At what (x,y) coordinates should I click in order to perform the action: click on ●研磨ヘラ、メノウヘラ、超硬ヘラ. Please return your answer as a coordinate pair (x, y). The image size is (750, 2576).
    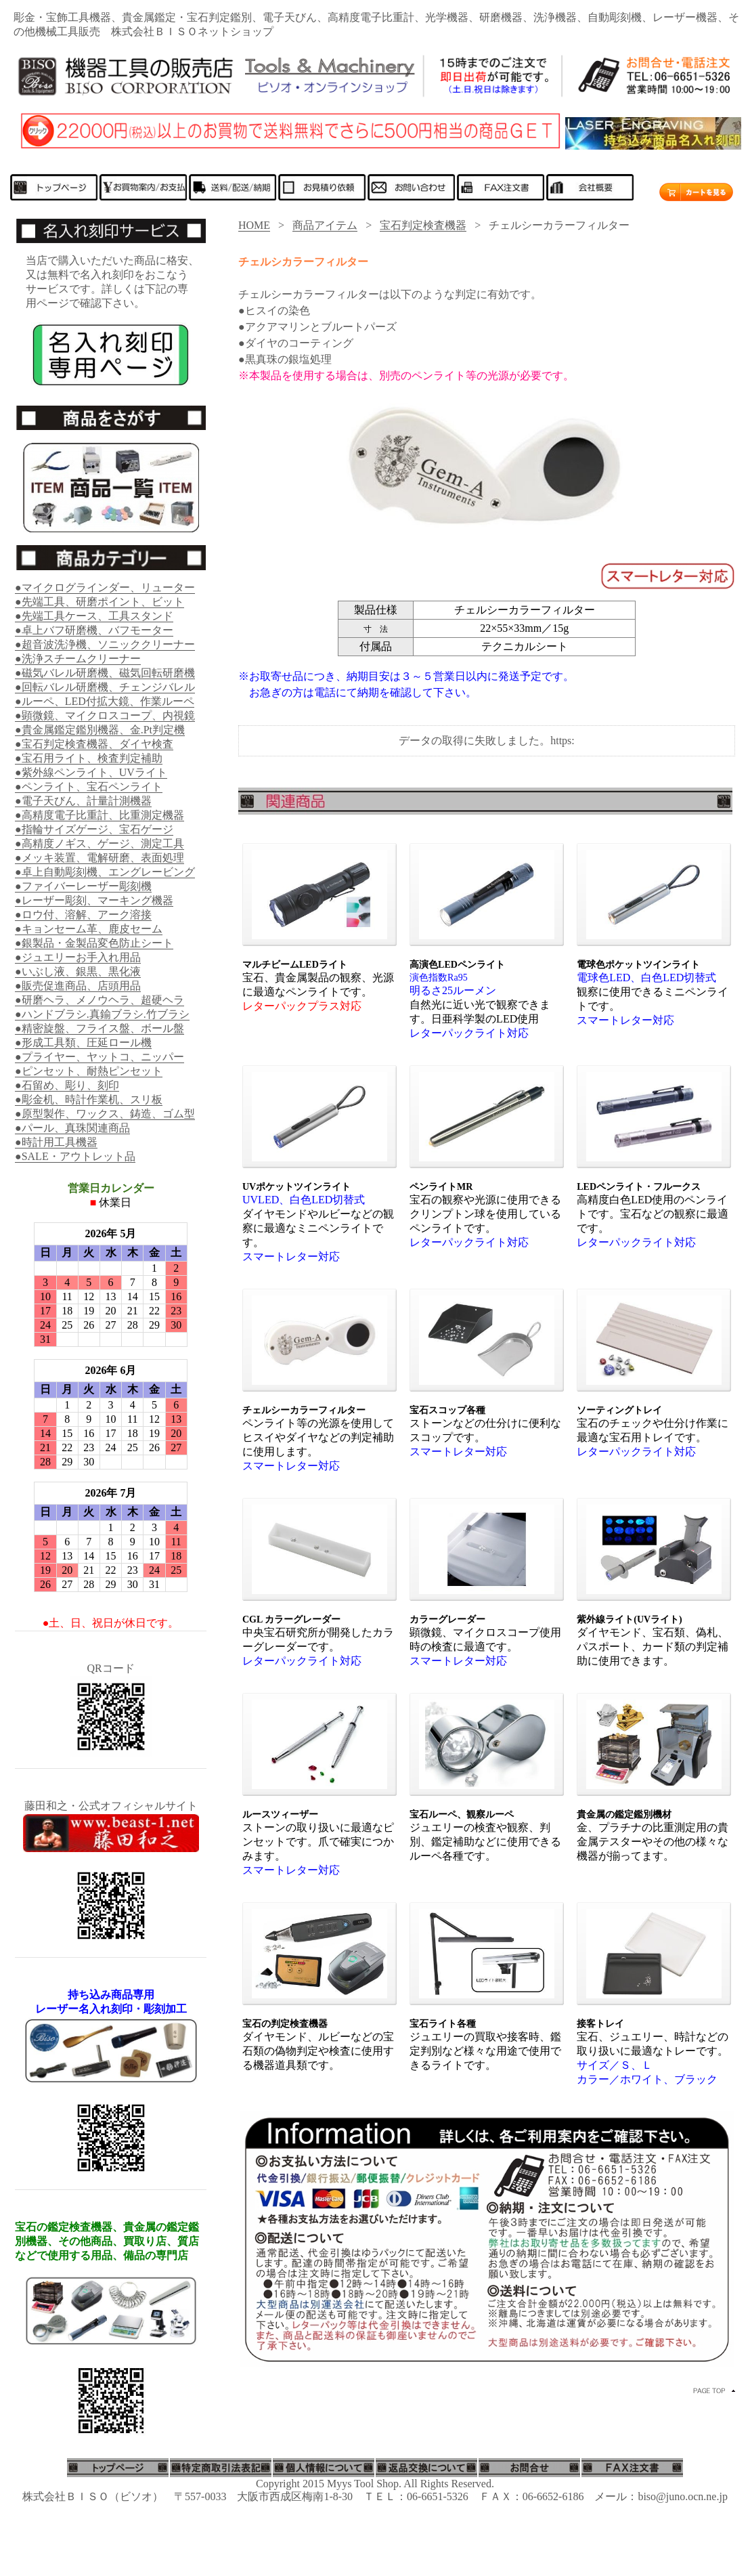
    Looking at the image, I should click on (99, 1000).